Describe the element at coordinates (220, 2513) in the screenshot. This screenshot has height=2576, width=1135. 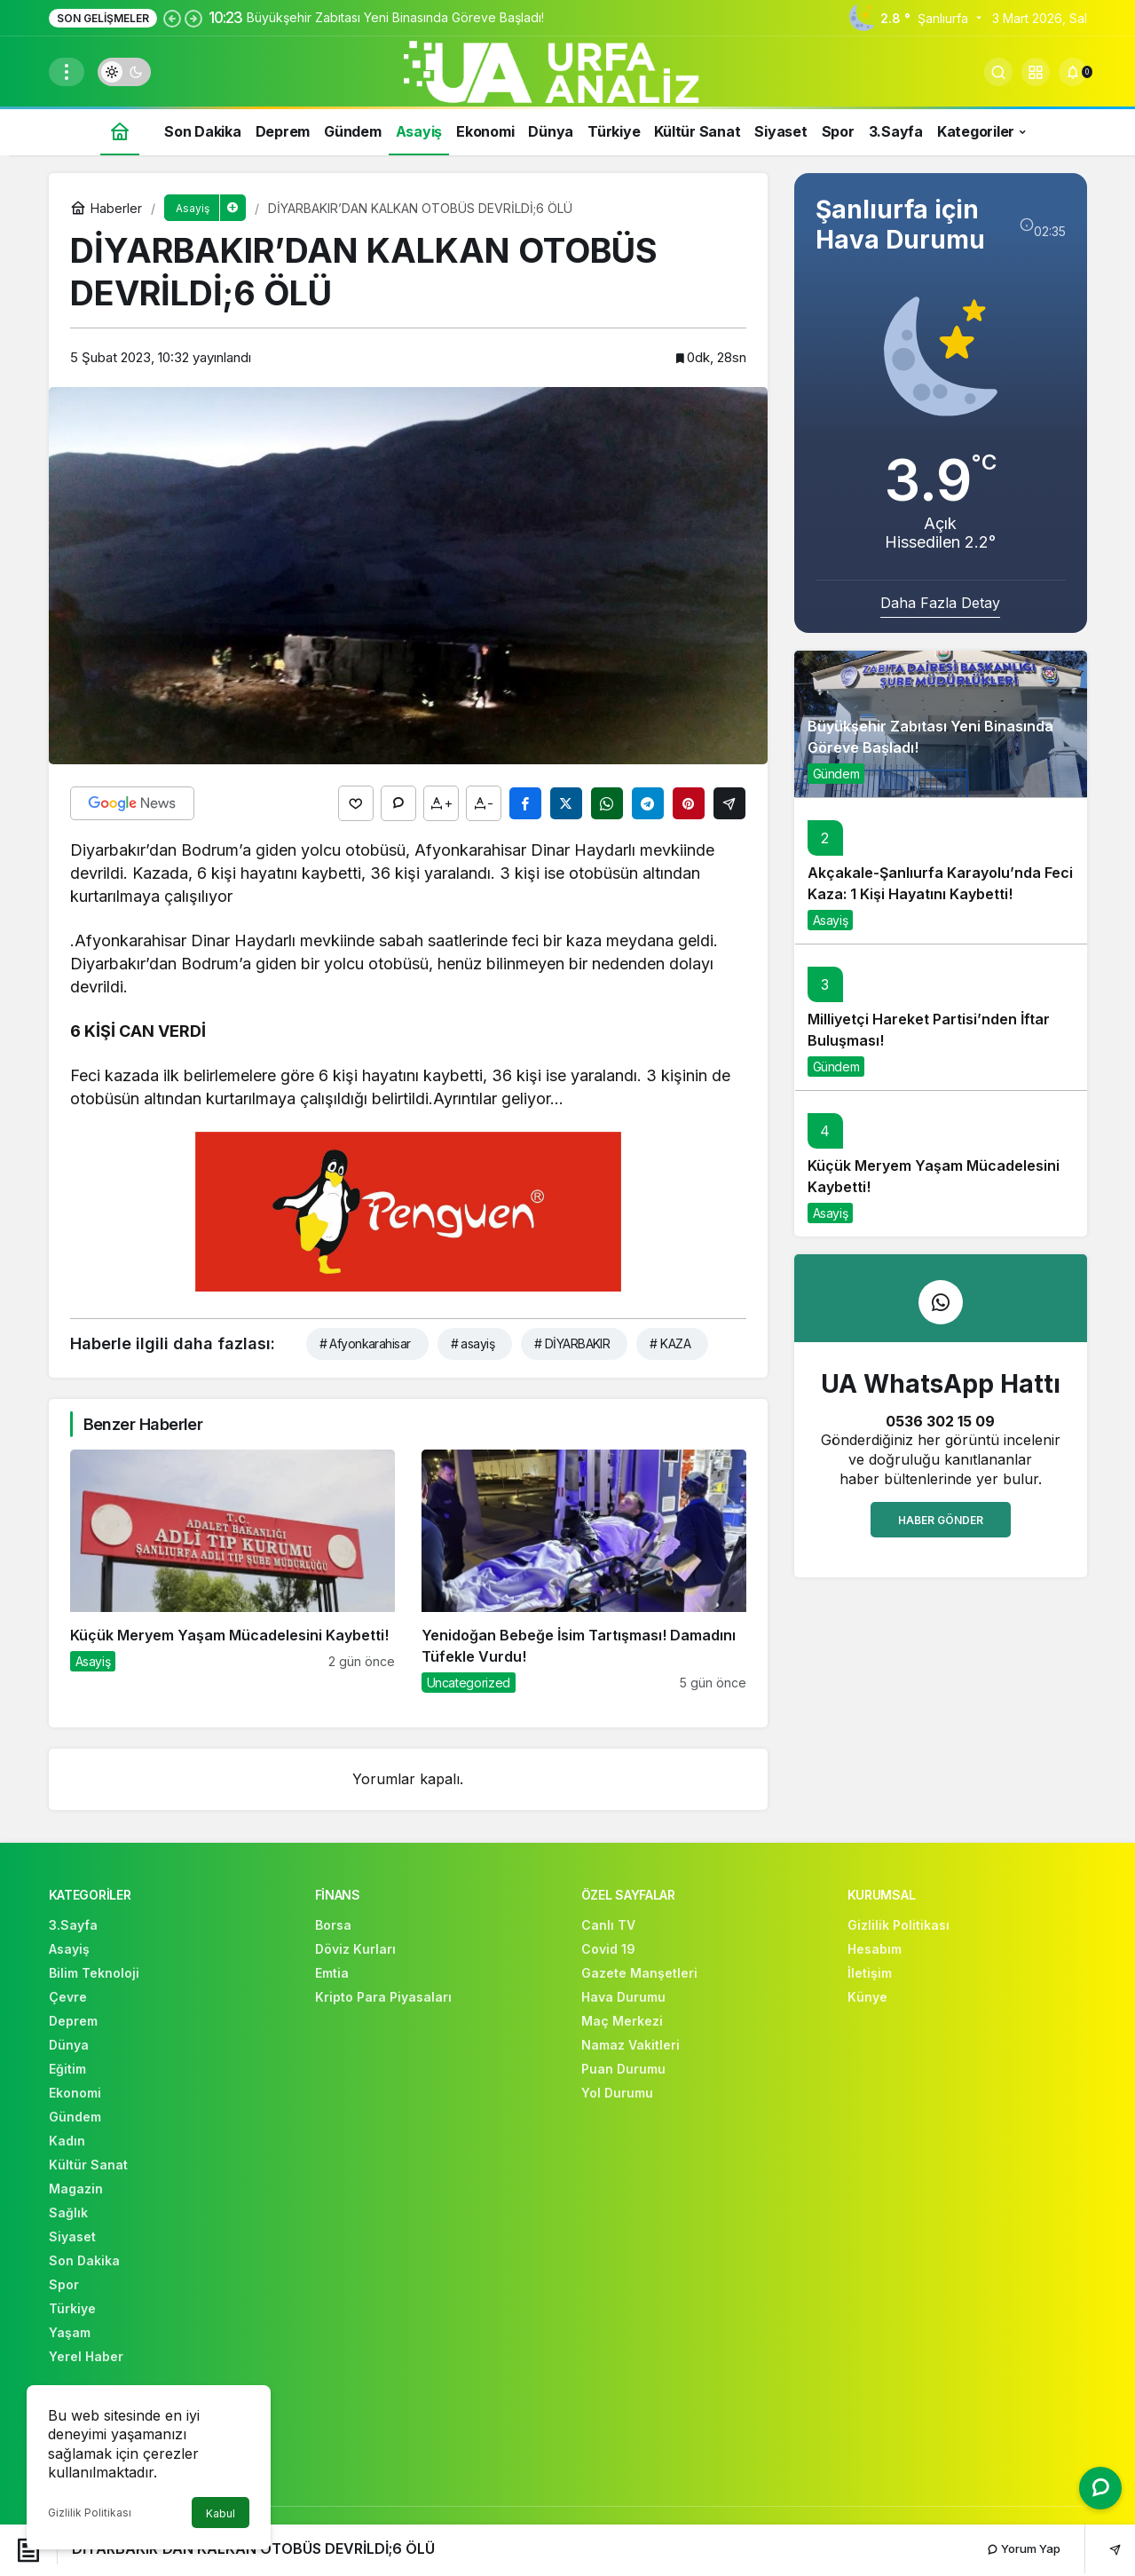
I see `Kabul [button]` at that location.